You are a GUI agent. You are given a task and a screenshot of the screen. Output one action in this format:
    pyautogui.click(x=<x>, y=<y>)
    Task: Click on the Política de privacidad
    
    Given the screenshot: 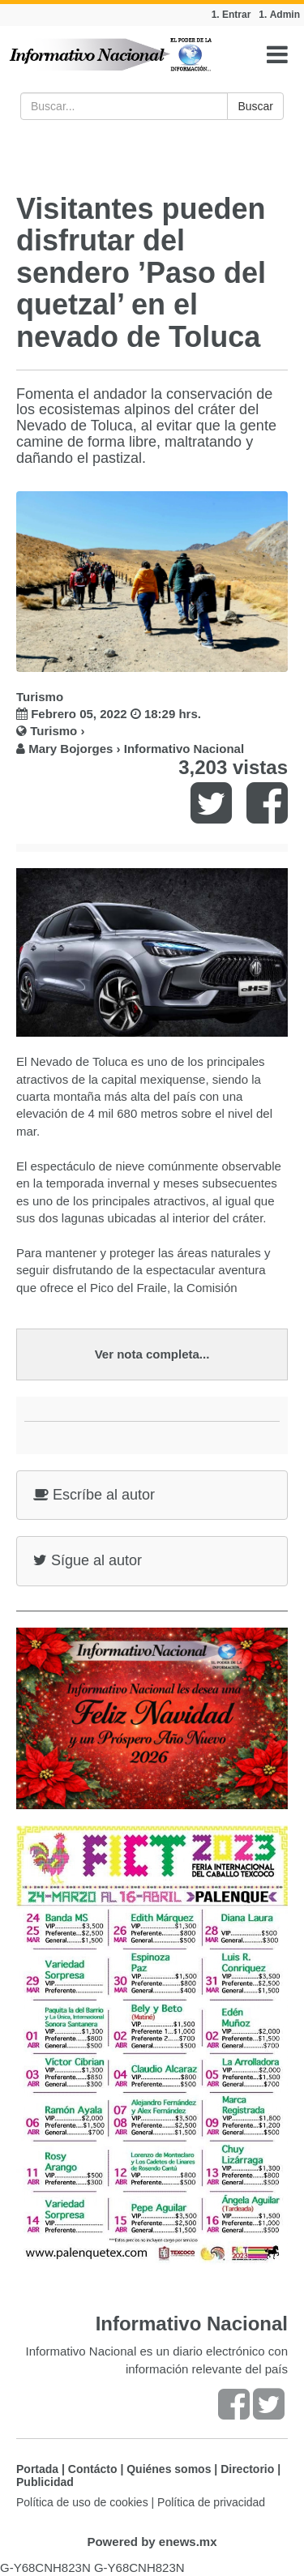 What is the action you would take?
    pyautogui.click(x=211, y=2502)
    